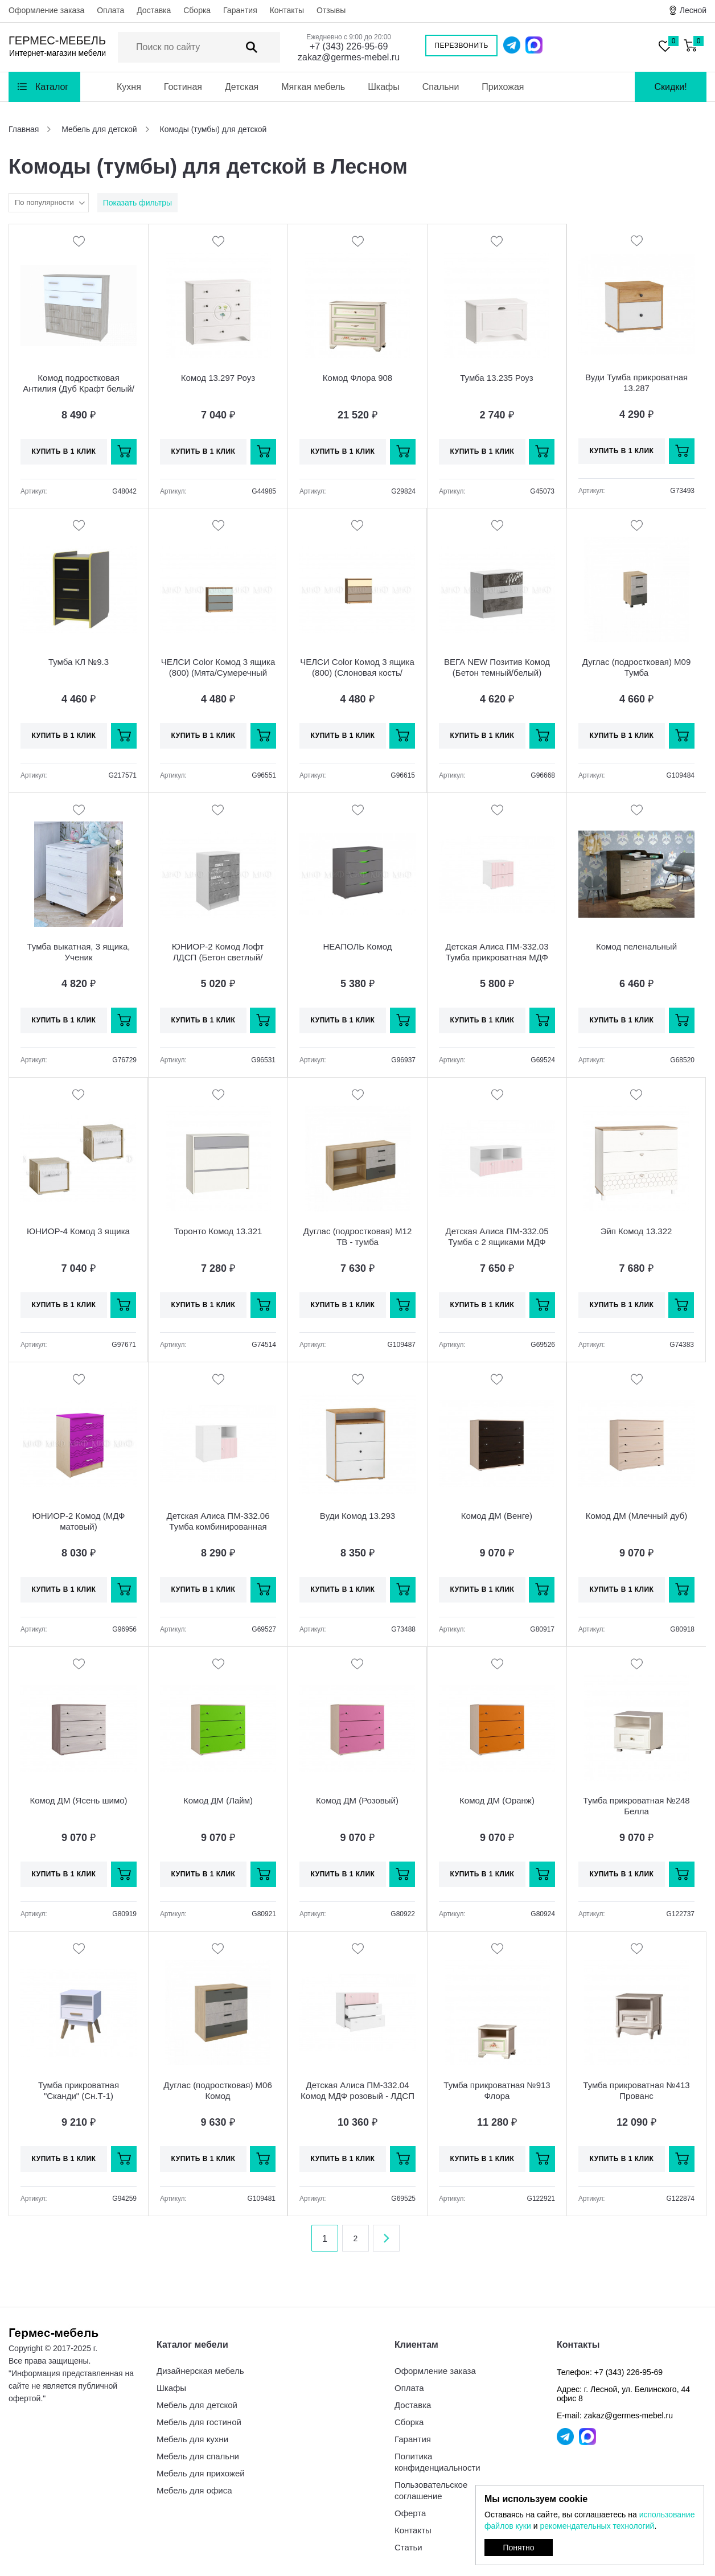 This screenshot has width=715, height=2576. Describe the element at coordinates (349, 46) in the screenshot. I see `+7 (343) 226-95-69` at that location.